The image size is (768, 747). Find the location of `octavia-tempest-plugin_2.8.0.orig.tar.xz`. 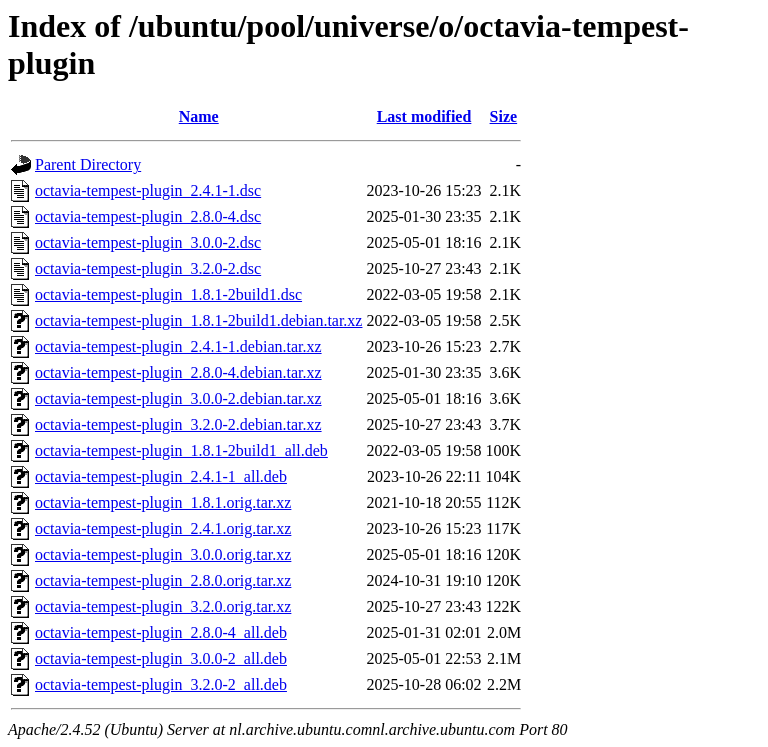

octavia-tempest-plugin_2.8.0.orig.tar.xz is located at coordinates (163, 580).